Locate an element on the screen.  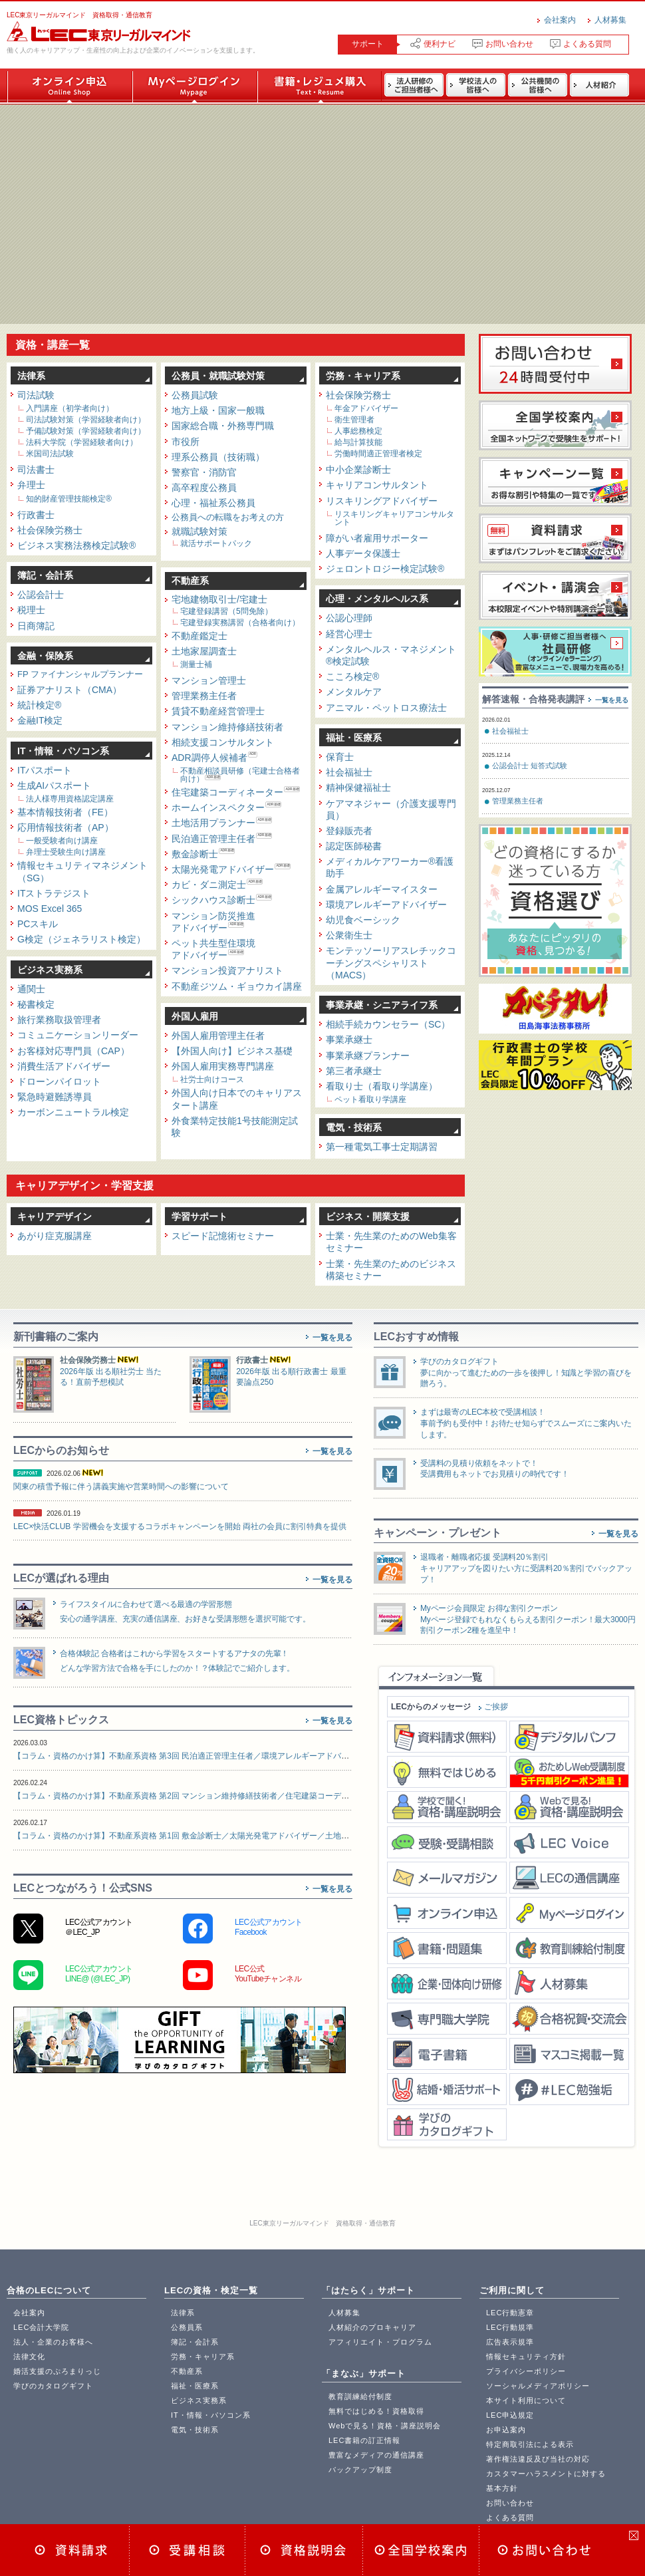
第一種電気工事士定期講習 is located at coordinates (382, 1146).